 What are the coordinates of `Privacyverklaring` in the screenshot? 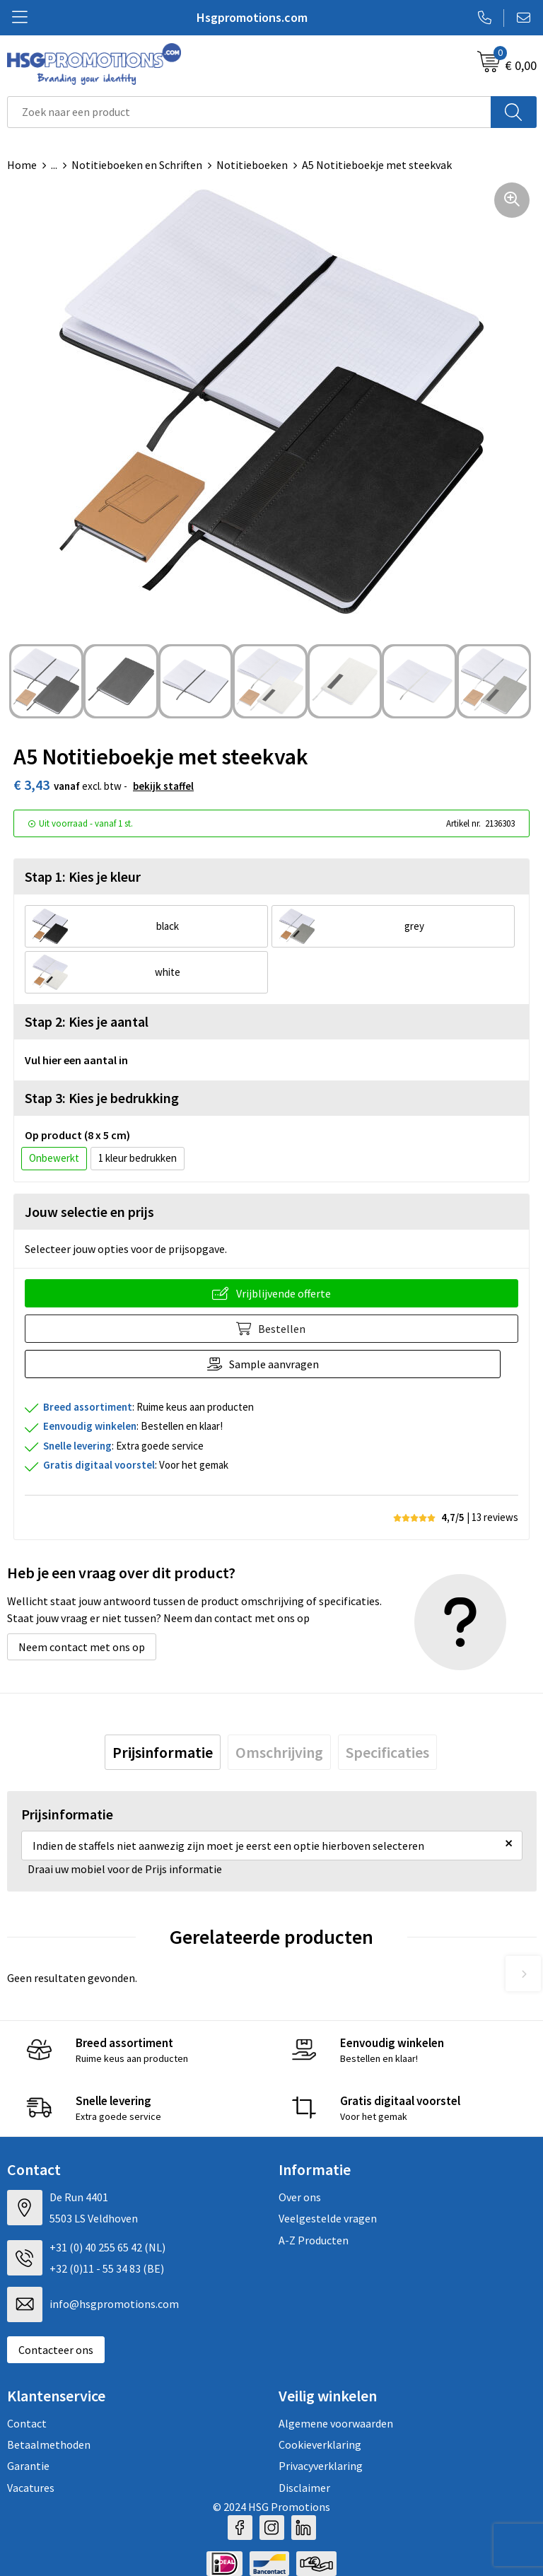 It's located at (321, 2466).